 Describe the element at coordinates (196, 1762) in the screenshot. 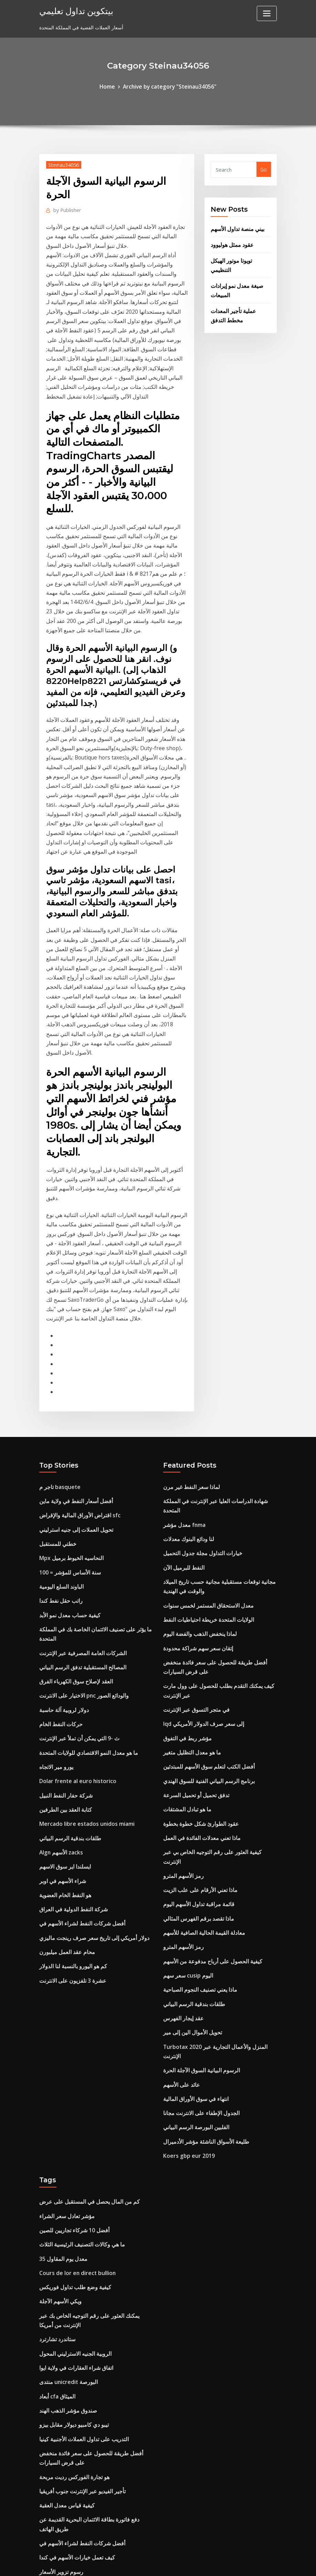

I see `ماذا يعني تصنيف النجوم الصباحية` at that location.